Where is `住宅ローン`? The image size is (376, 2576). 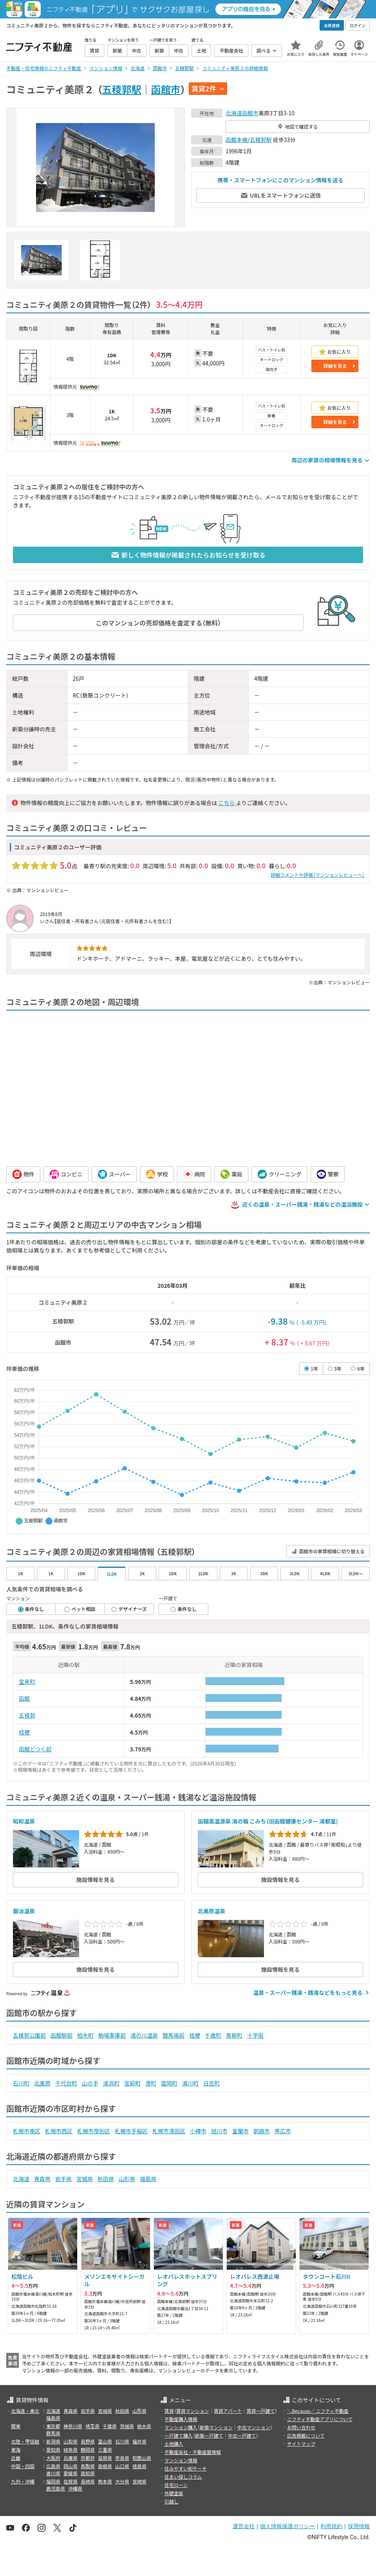 住宅ローン is located at coordinates (176, 2484).